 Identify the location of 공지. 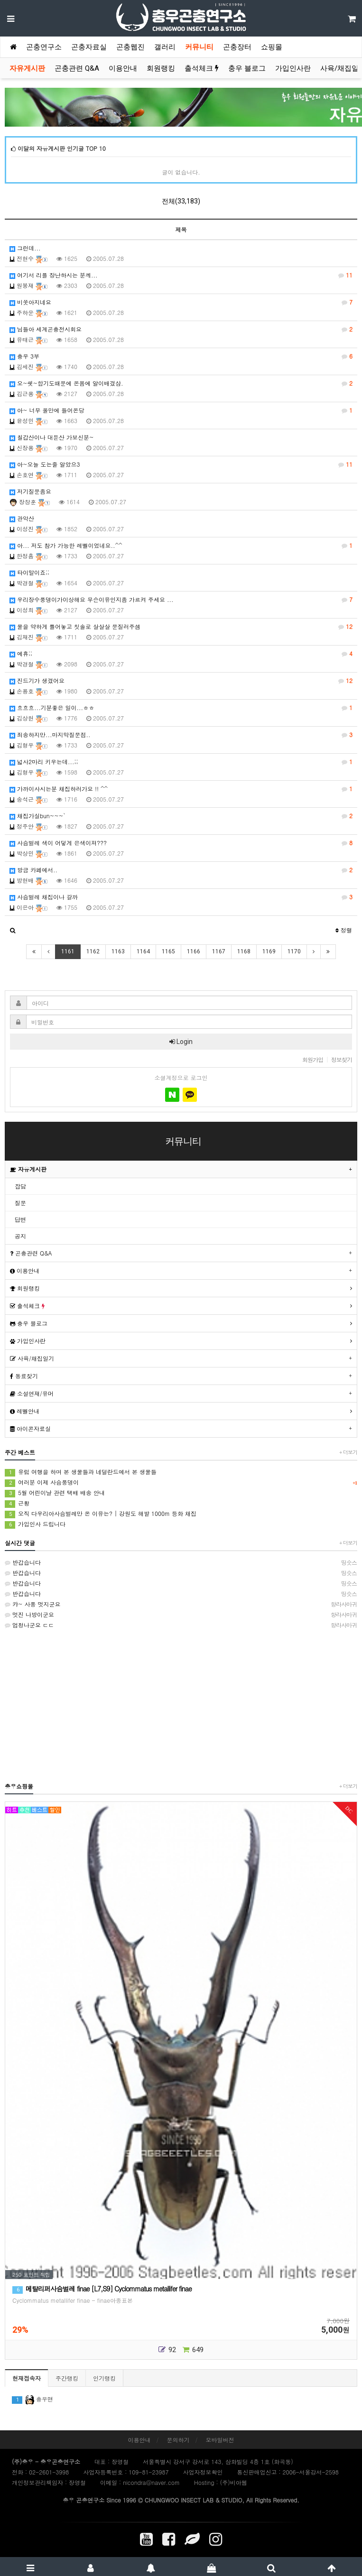
(20, 1236).